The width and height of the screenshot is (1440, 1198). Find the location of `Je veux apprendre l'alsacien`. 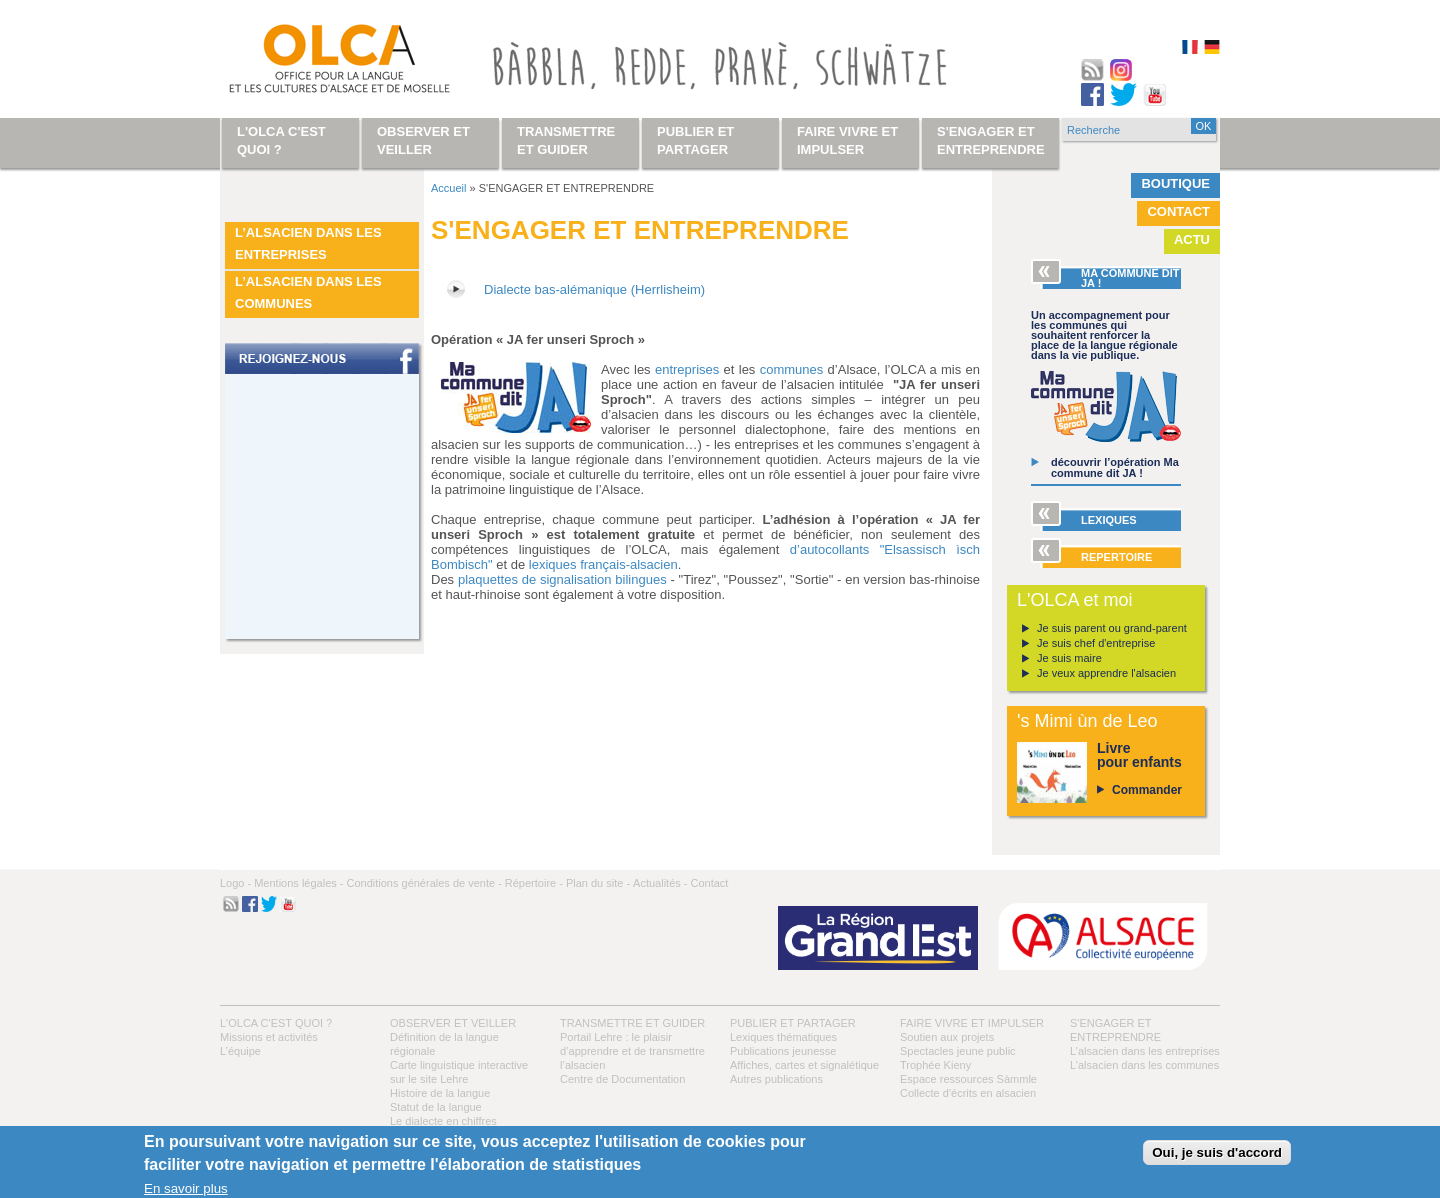

Je veux apprendre l'alsacien is located at coordinates (1106, 673).